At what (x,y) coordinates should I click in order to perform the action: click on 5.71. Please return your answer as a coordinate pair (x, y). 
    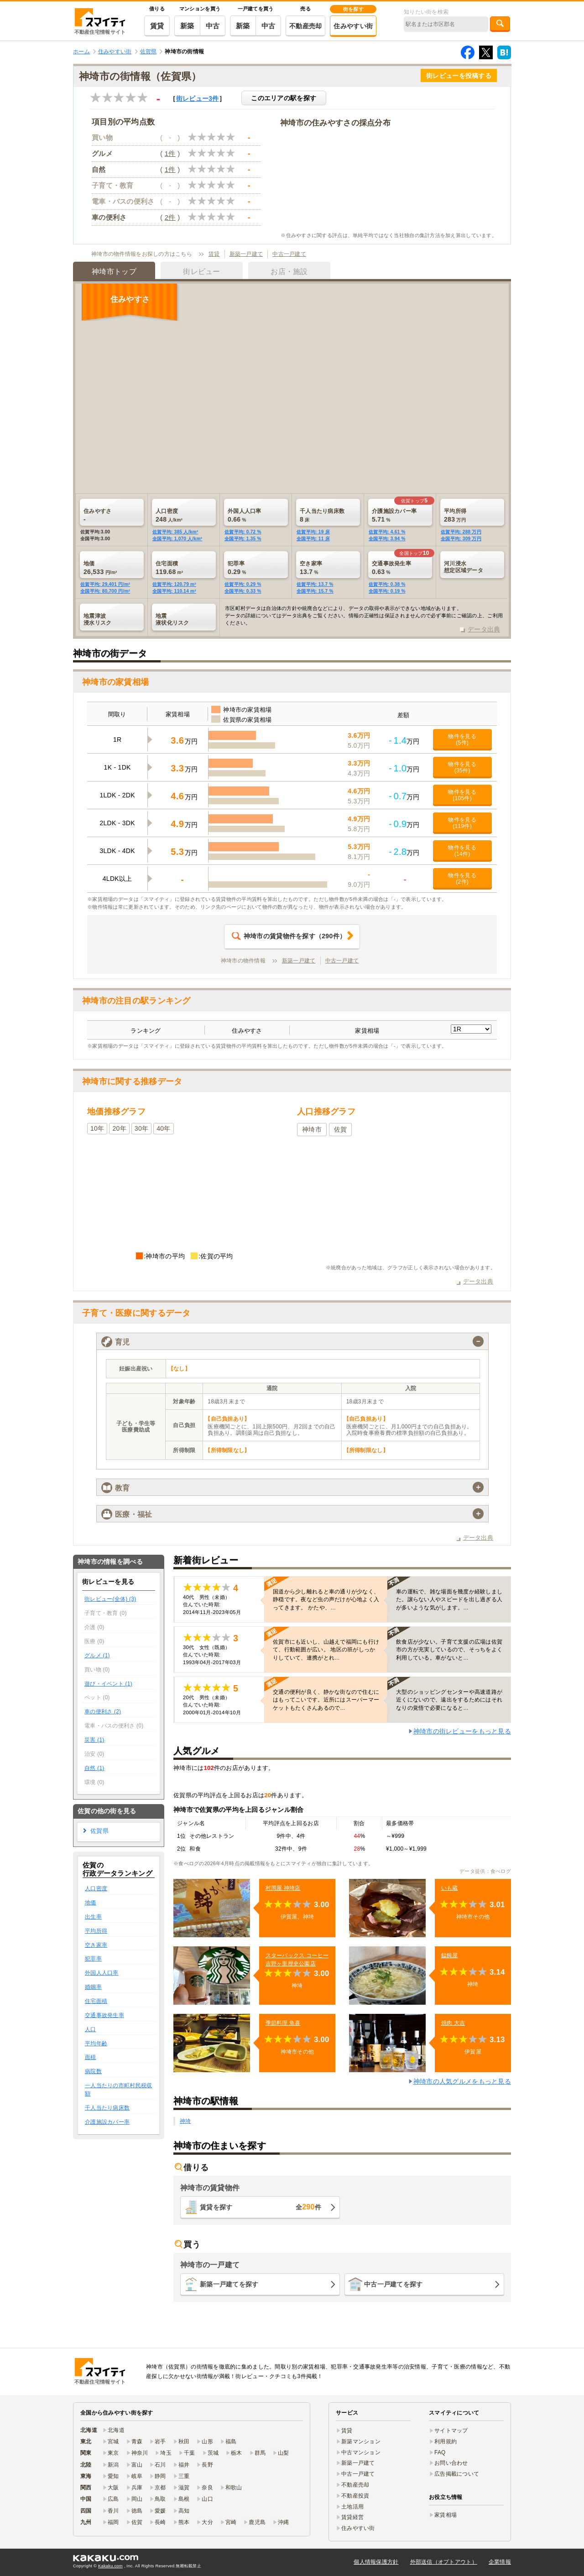
    Looking at the image, I should click on (403, 515).